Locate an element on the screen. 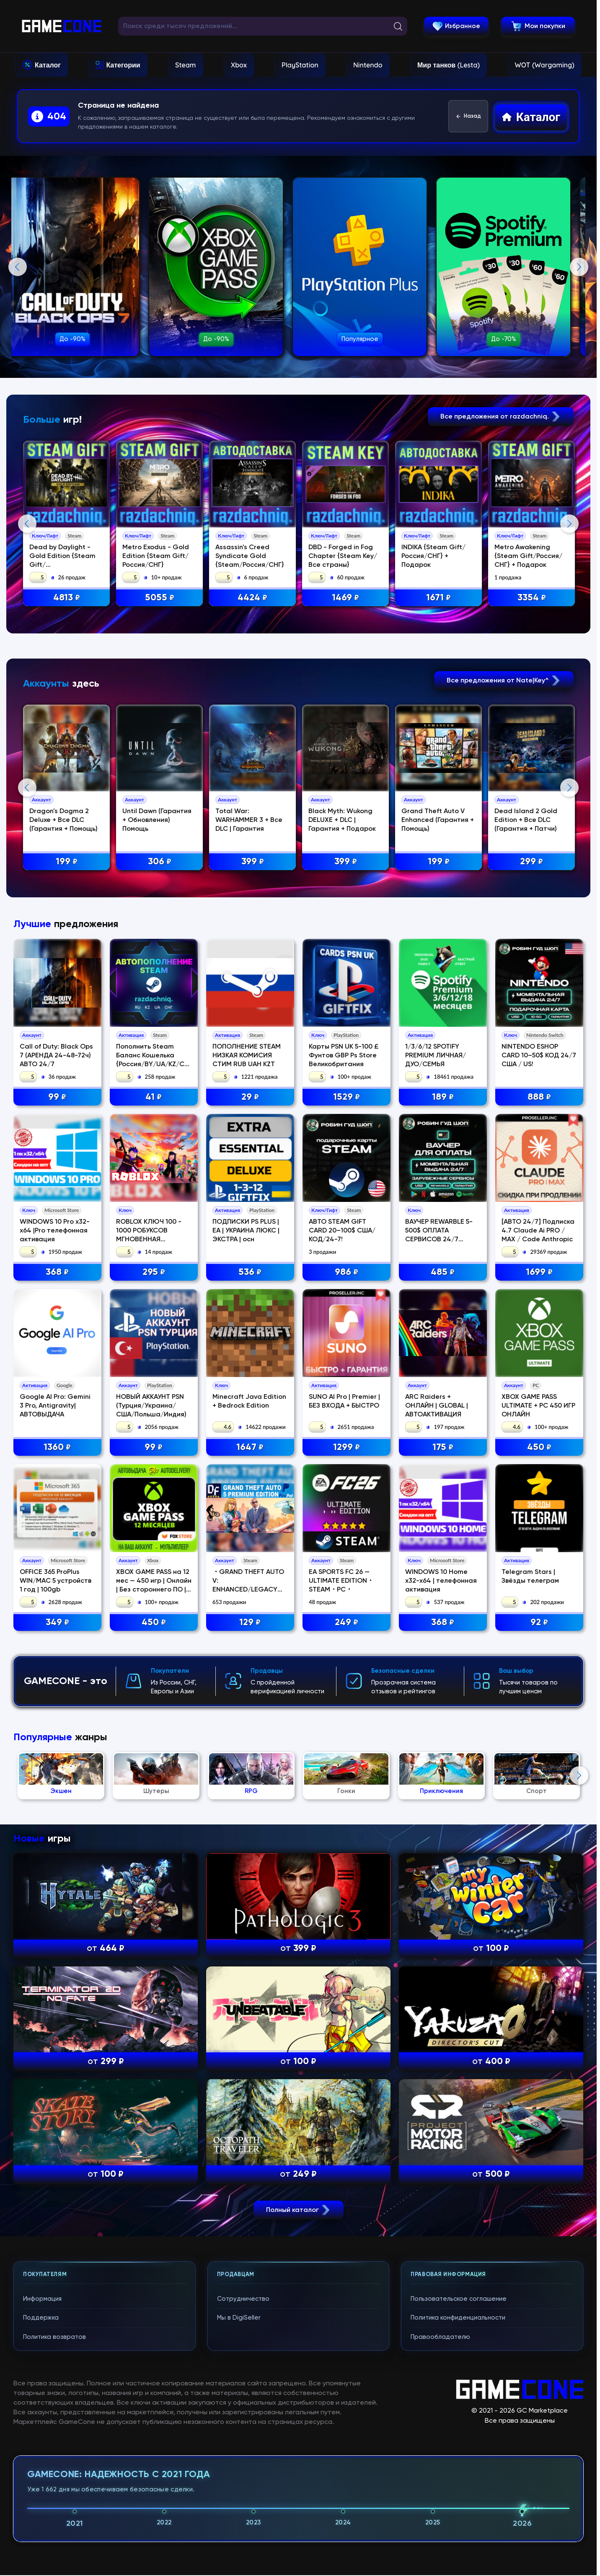 The width and height of the screenshot is (600, 2576). PlayStation is located at coordinates (300, 65).